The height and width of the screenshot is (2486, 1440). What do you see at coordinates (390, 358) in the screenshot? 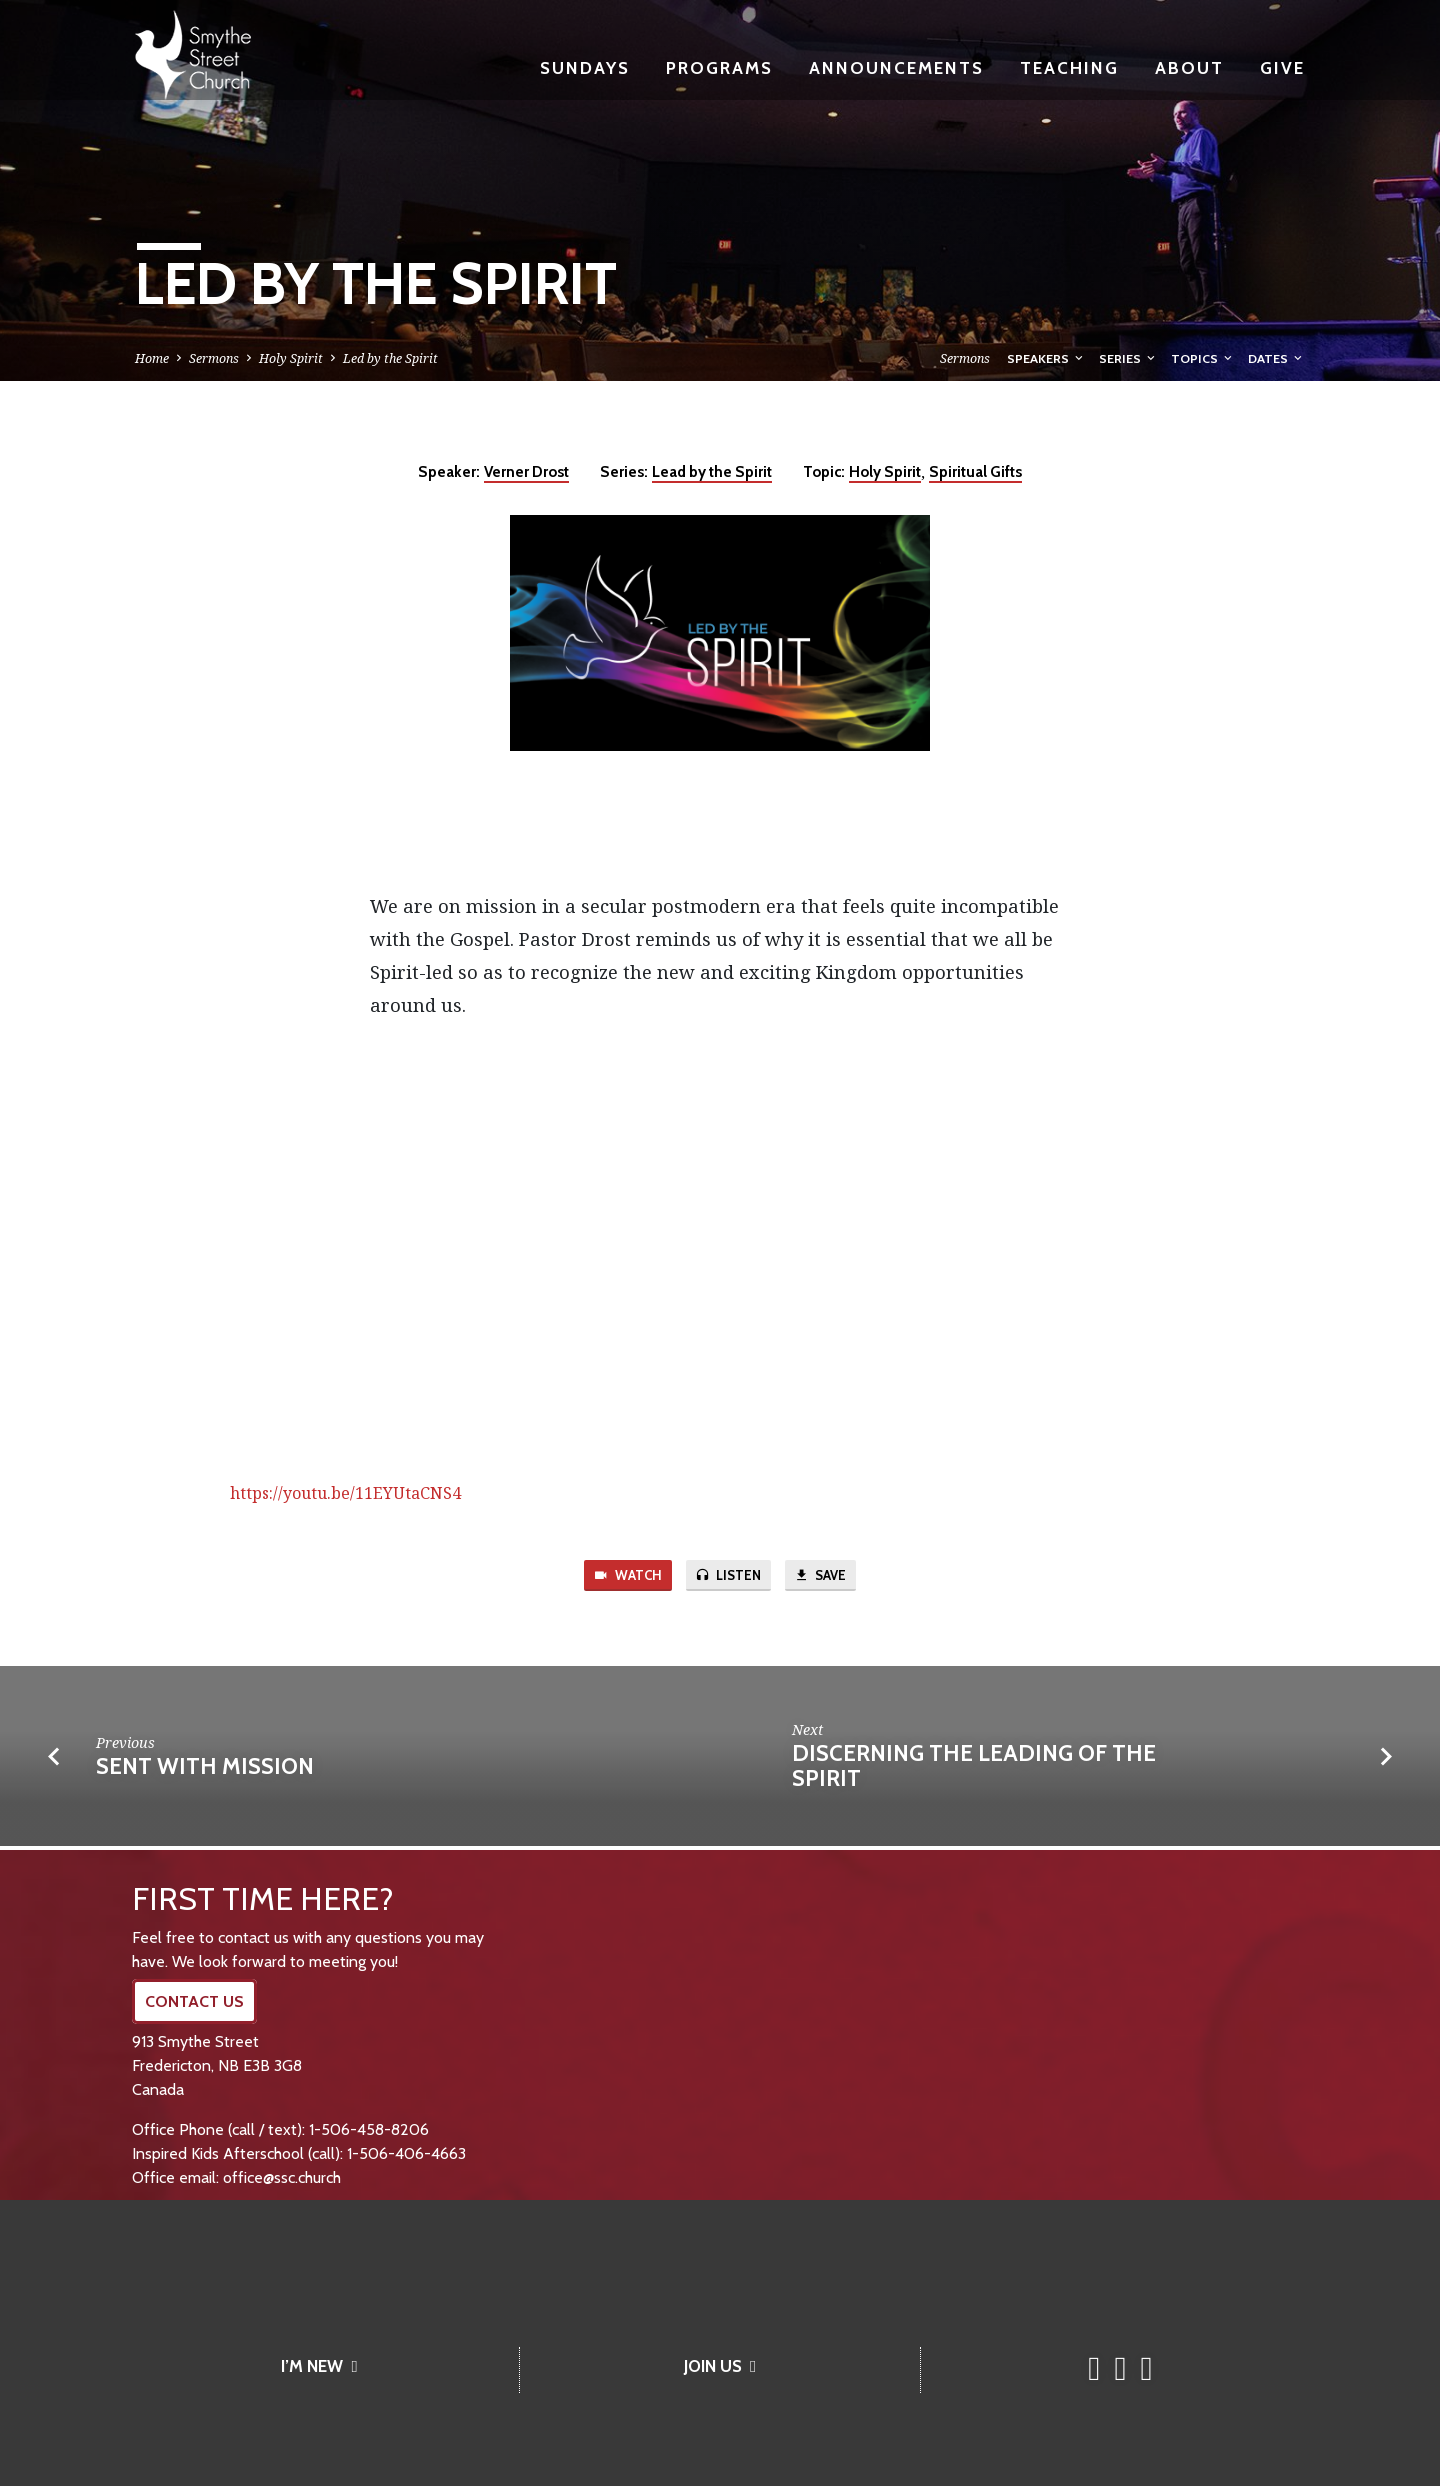
I see `Led by the Spirit` at bounding box center [390, 358].